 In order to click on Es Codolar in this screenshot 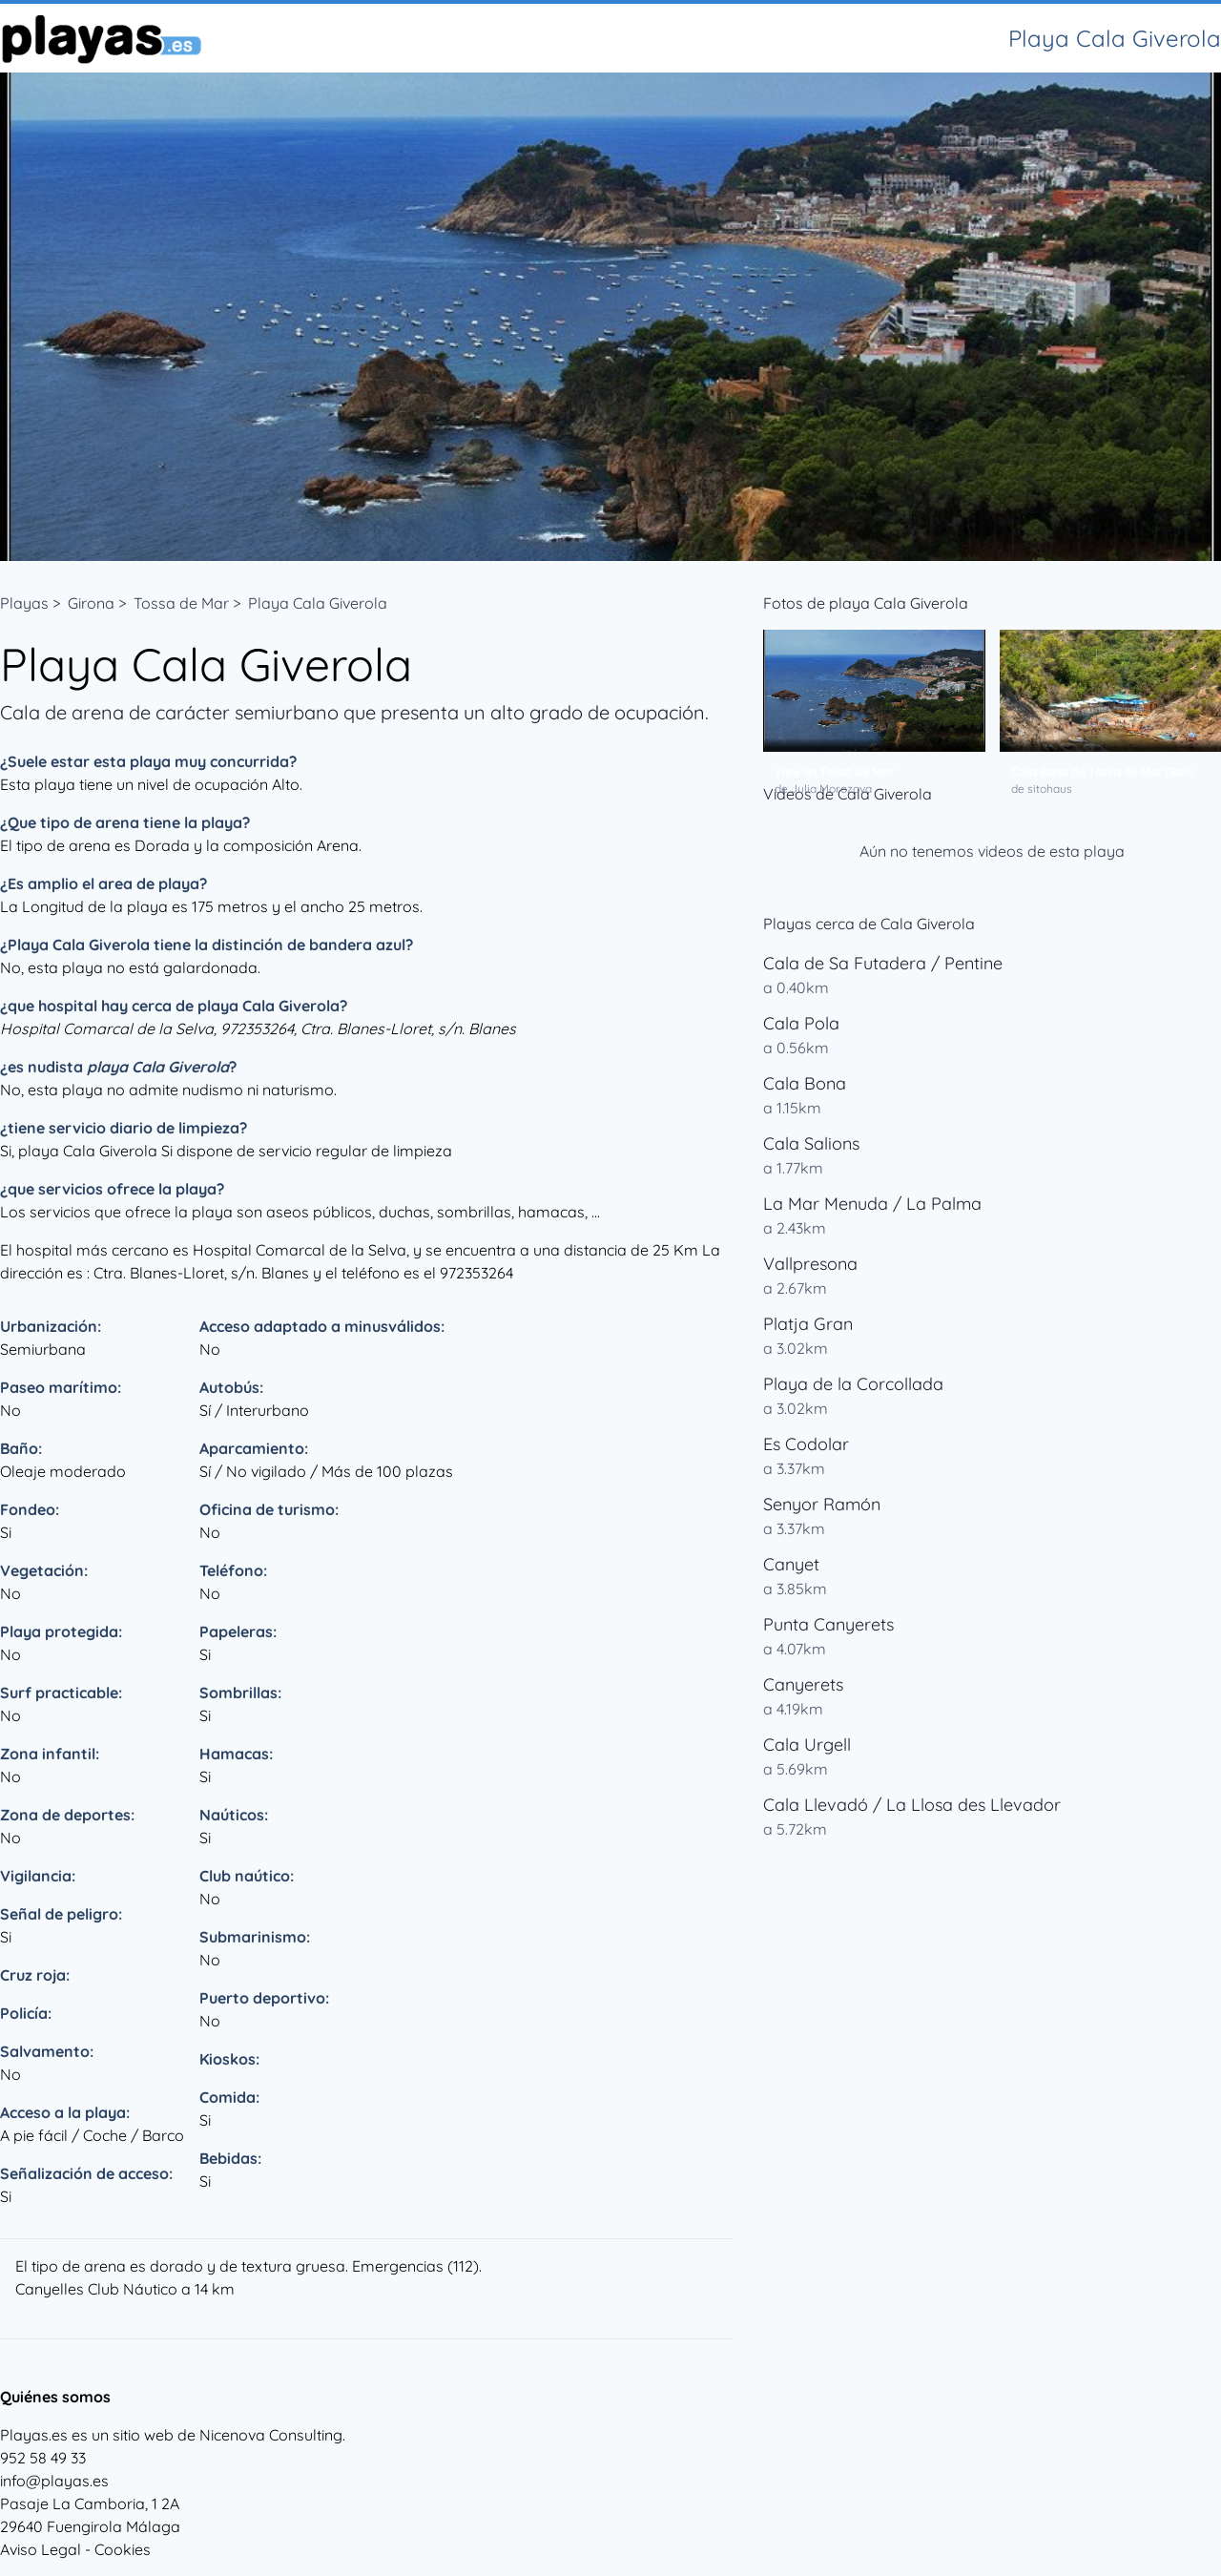, I will do `click(806, 1444)`.